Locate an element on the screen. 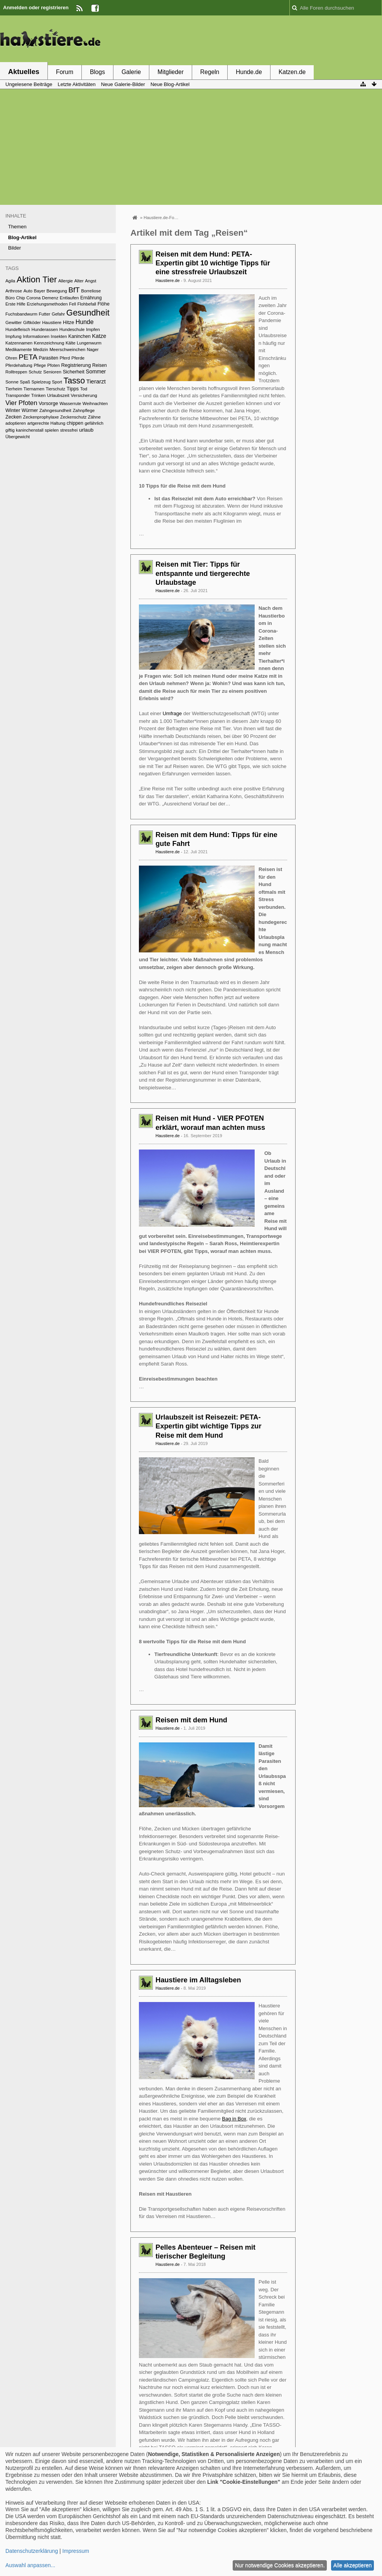 The width and height of the screenshot is (382, 2576). Insekten is located at coordinates (59, 336).